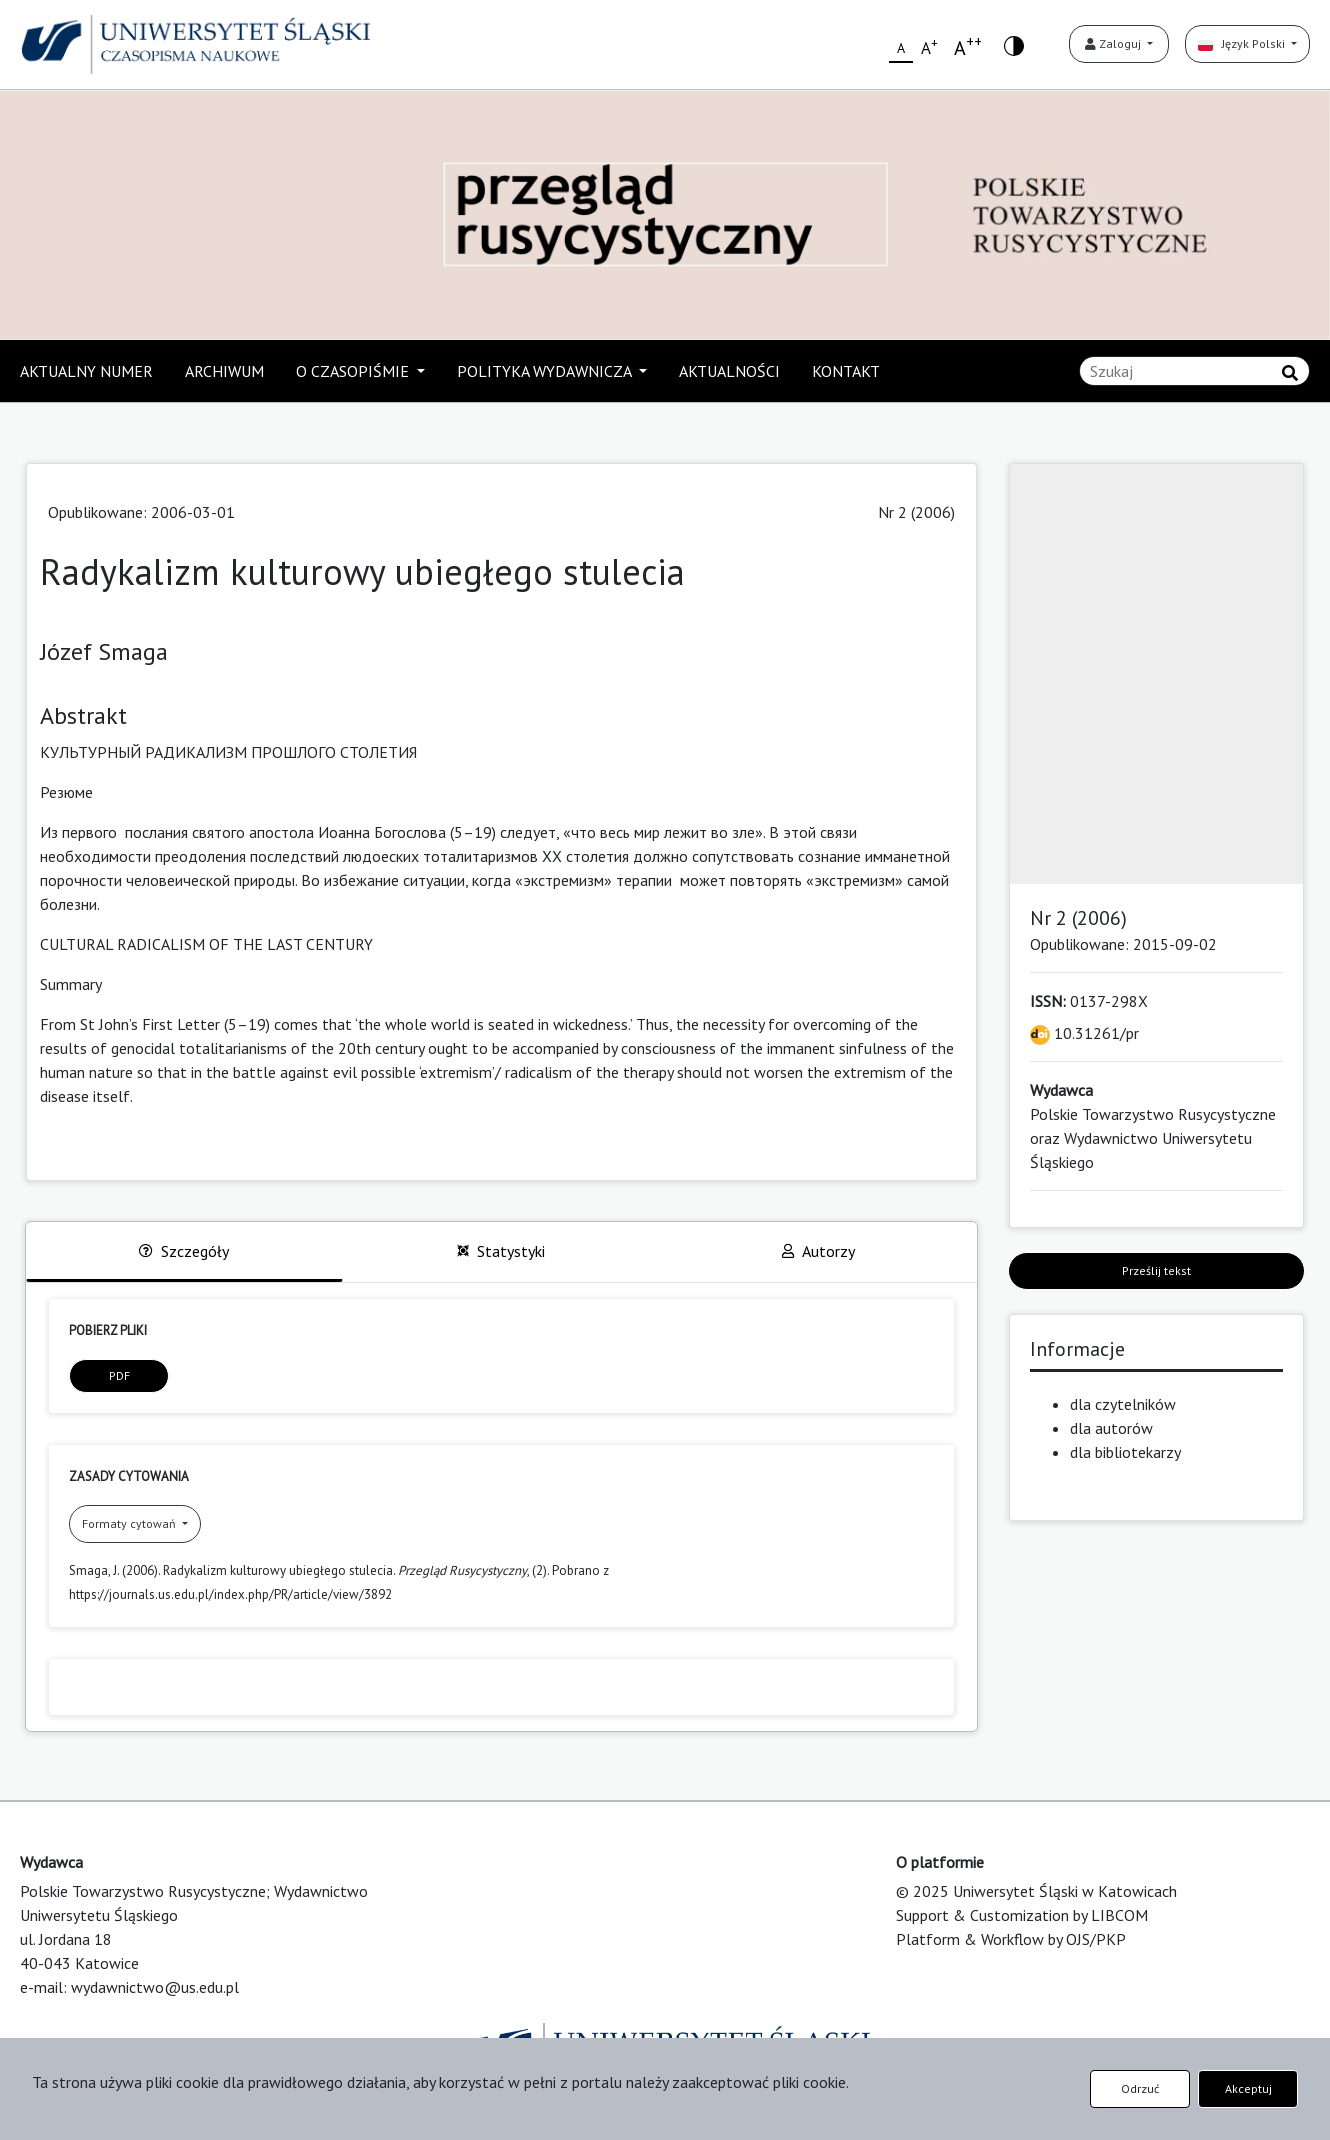 This screenshot has height=2140, width=1330. Describe the element at coordinates (1111, 1428) in the screenshot. I see `dla autorów` at that location.